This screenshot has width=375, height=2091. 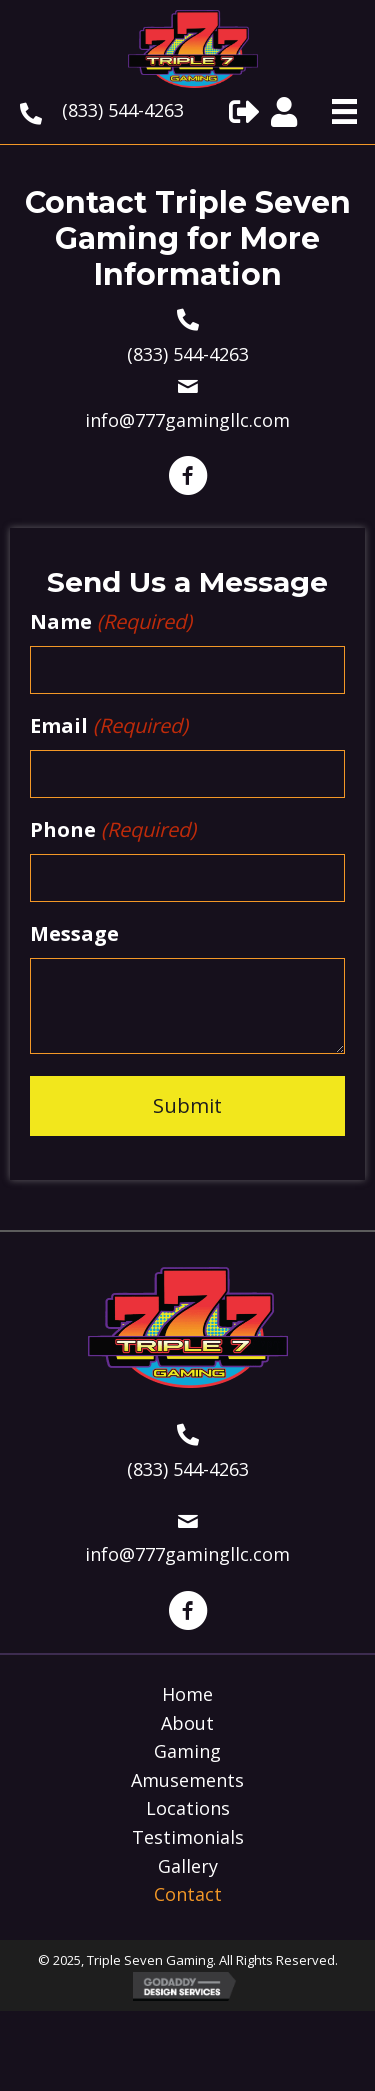 What do you see at coordinates (188, 1838) in the screenshot?
I see `Testimonials` at bounding box center [188, 1838].